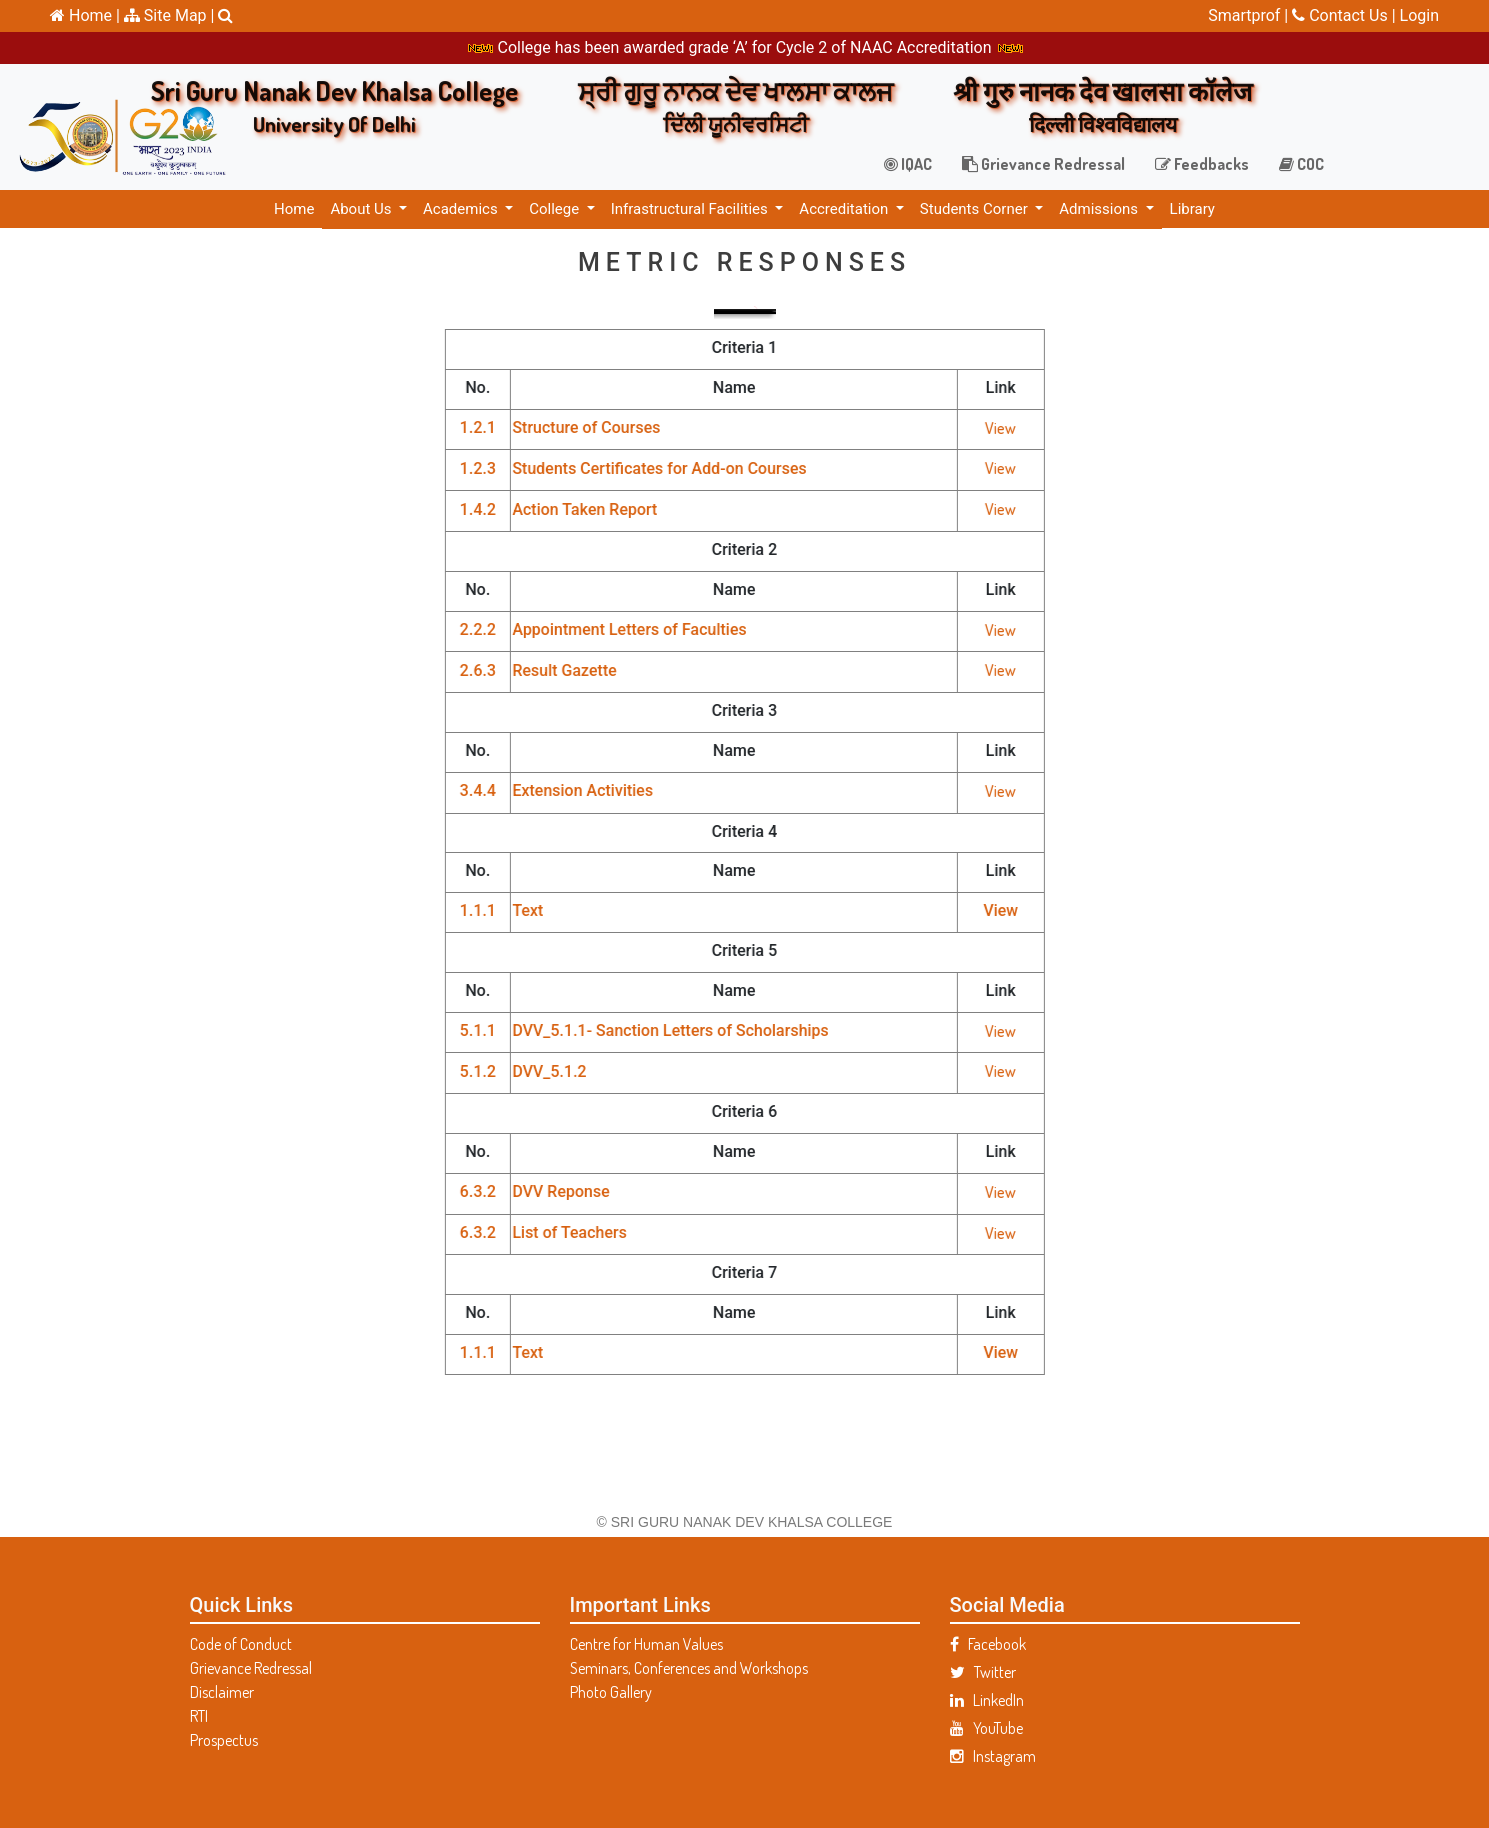 Image resolution: width=1489 pixels, height=1828 pixels. Describe the element at coordinates (691, 209) in the screenshot. I see `Infrastructural Facilities` at that location.